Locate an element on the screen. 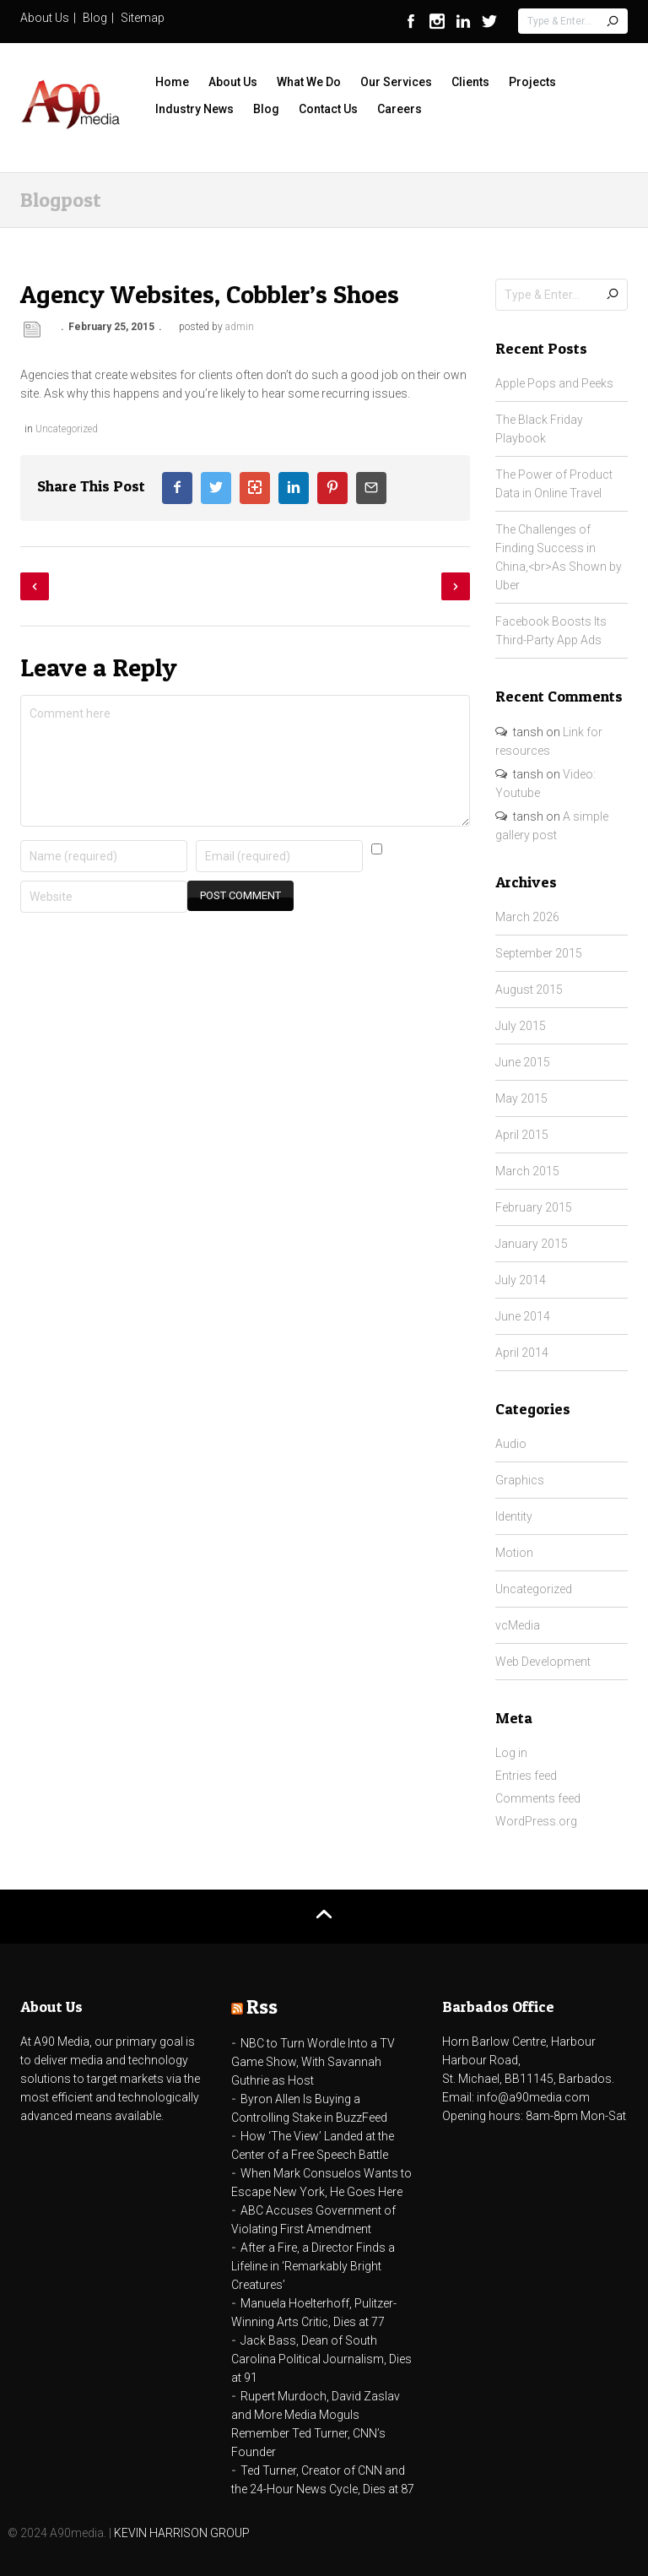 This screenshot has width=648, height=2576. The Power of Product Data in Online Travel is located at coordinates (554, 484).